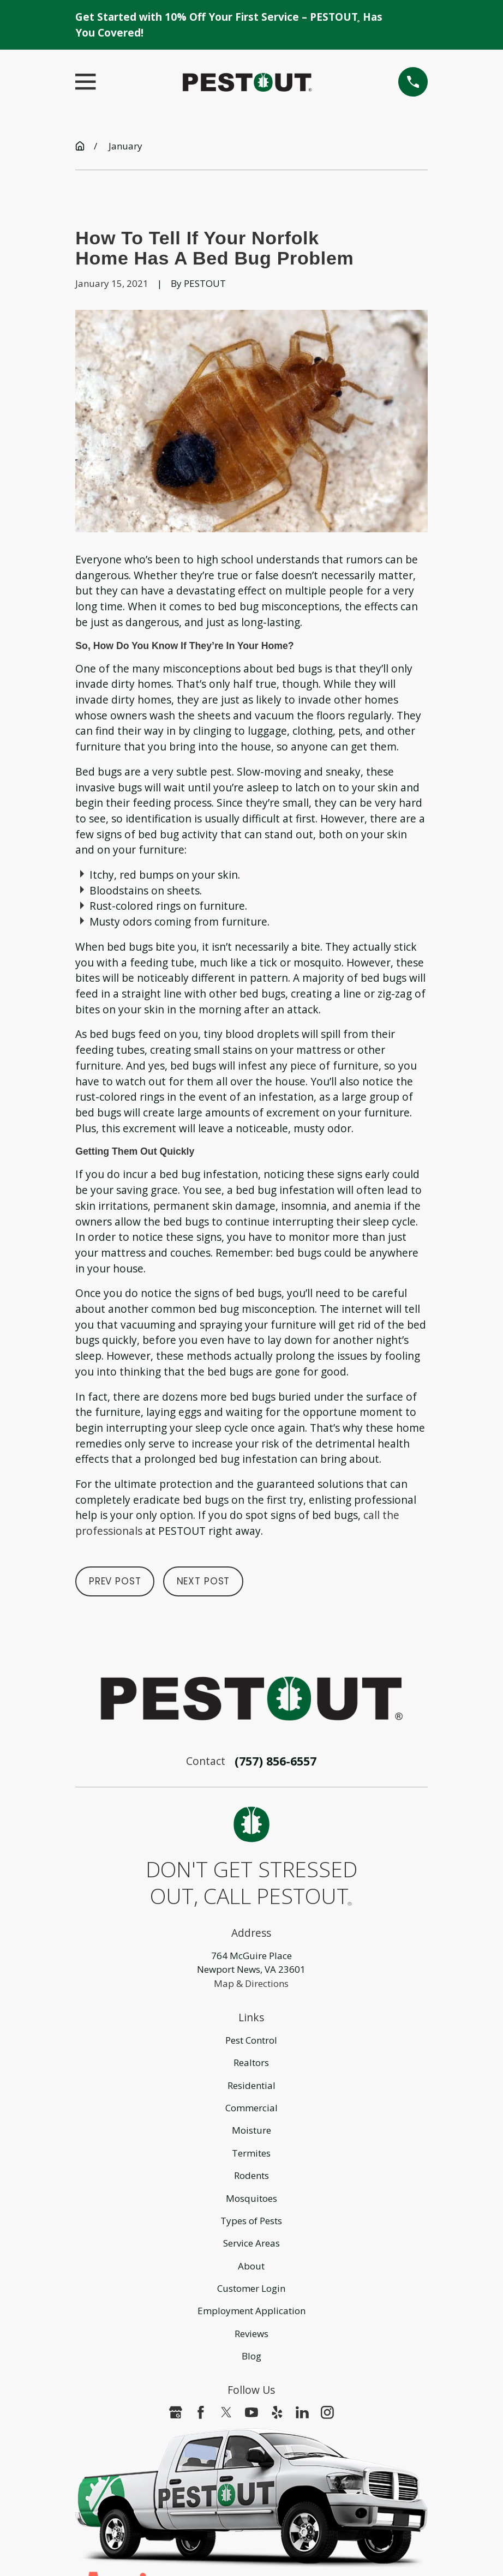  Describe the element at coordinates (251, 2198) in the screenshot. I see `Mosquitoes` at that location.